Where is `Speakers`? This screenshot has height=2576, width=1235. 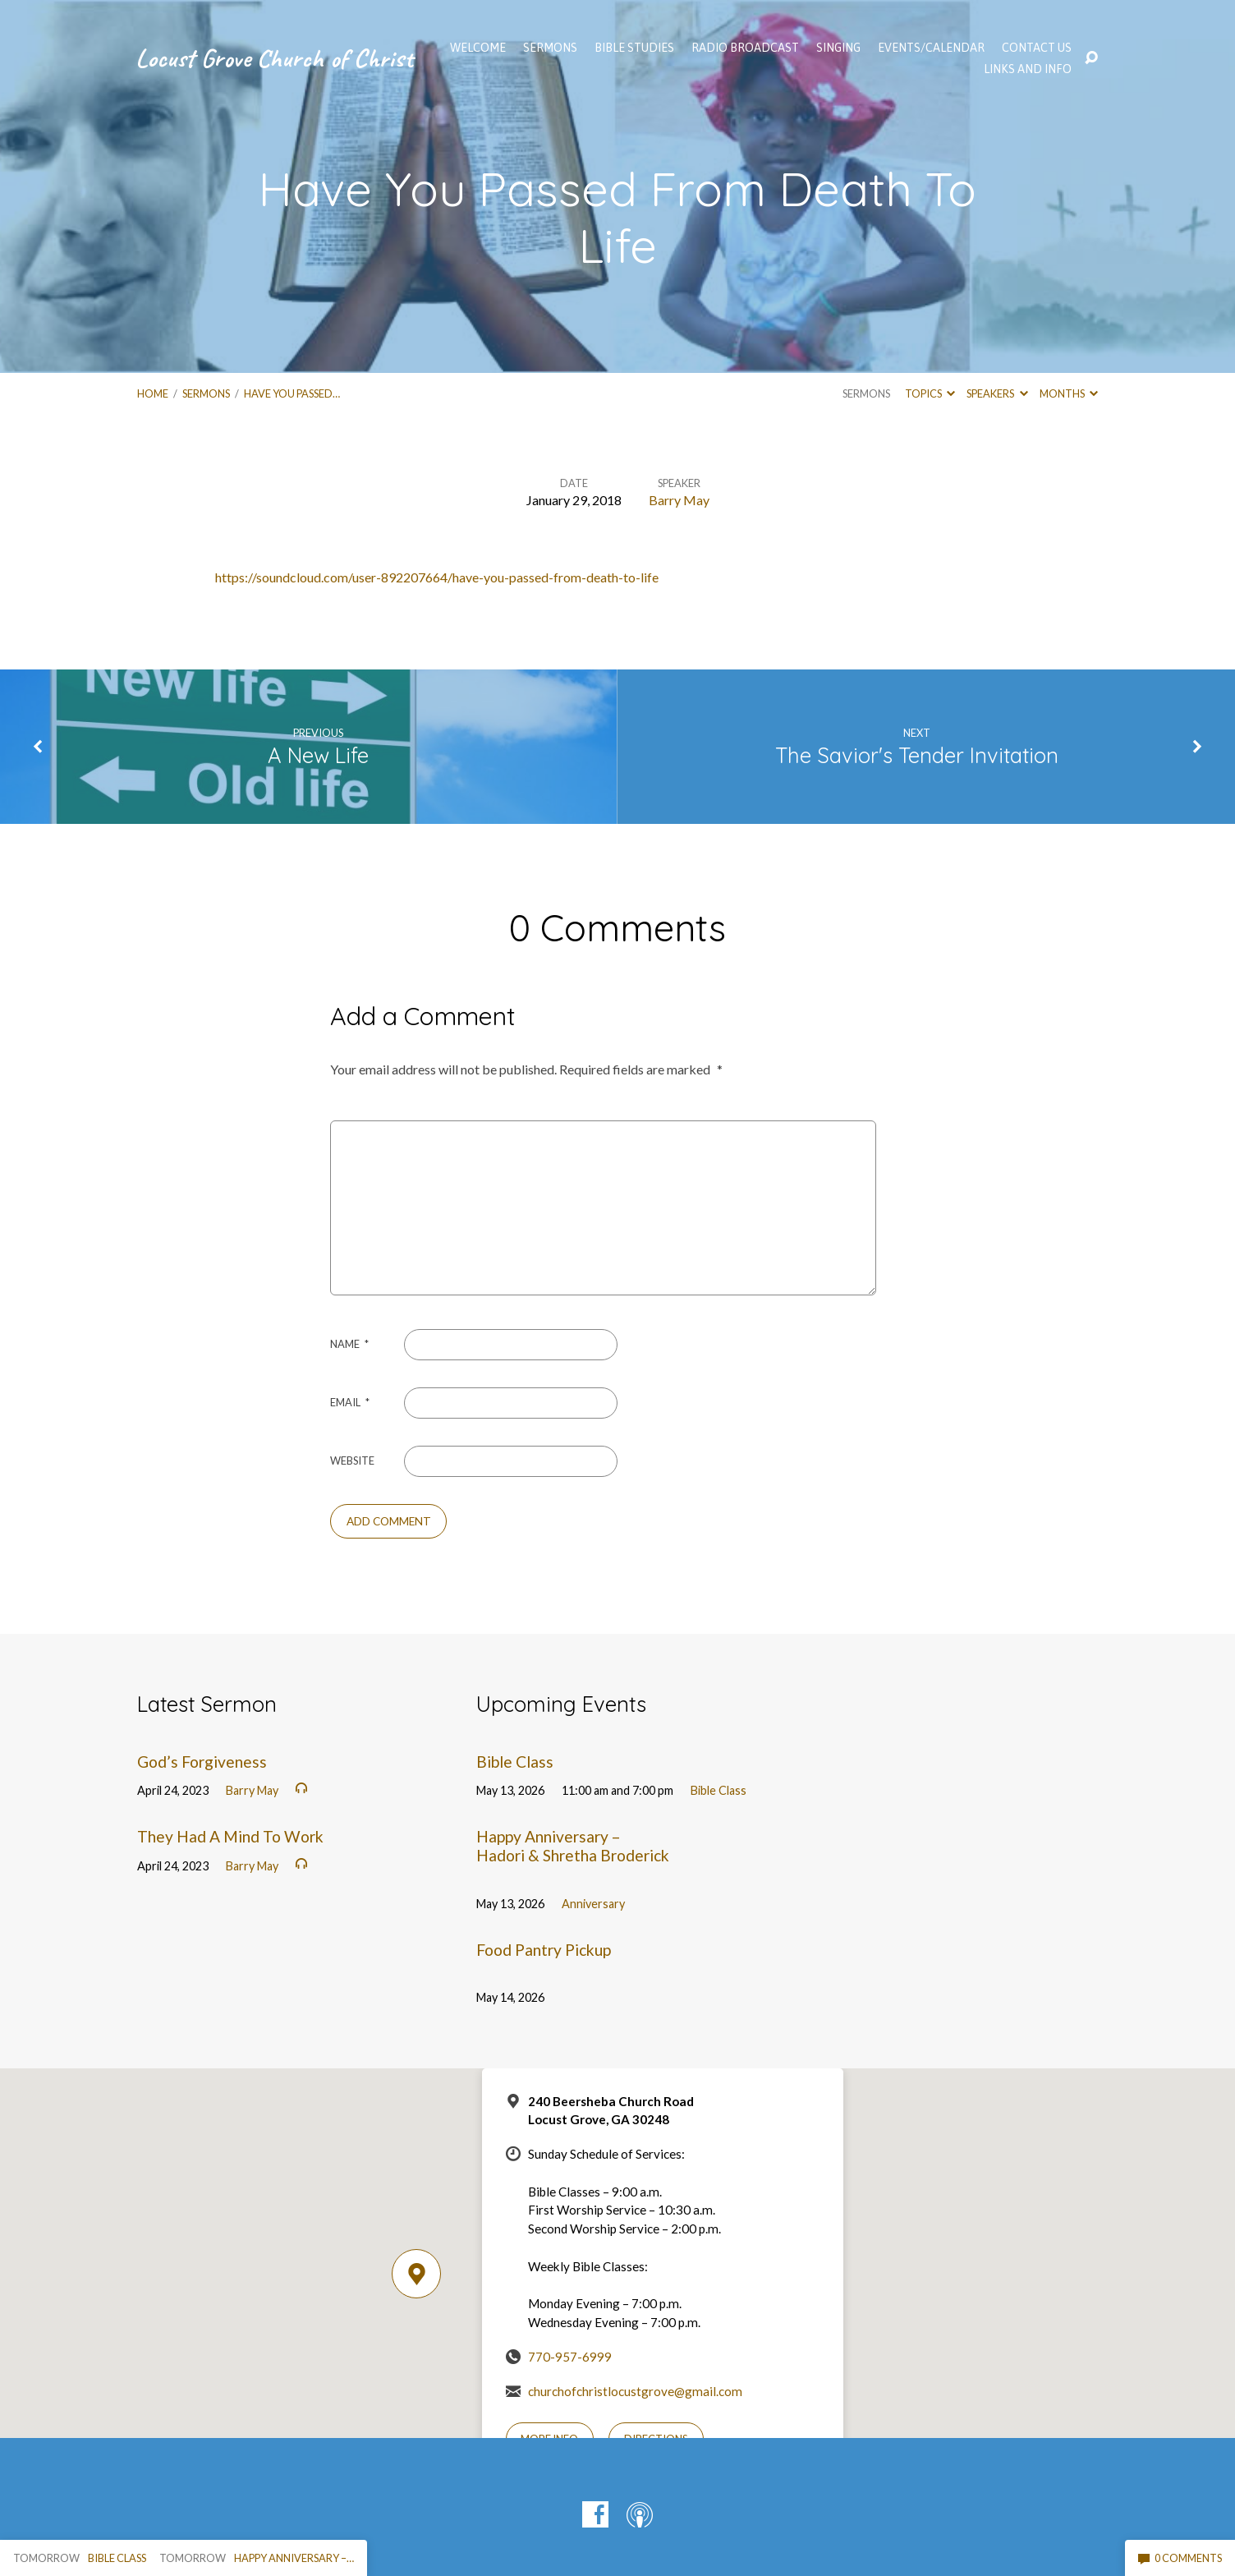 Speakers is located at coordinates (996, 393).